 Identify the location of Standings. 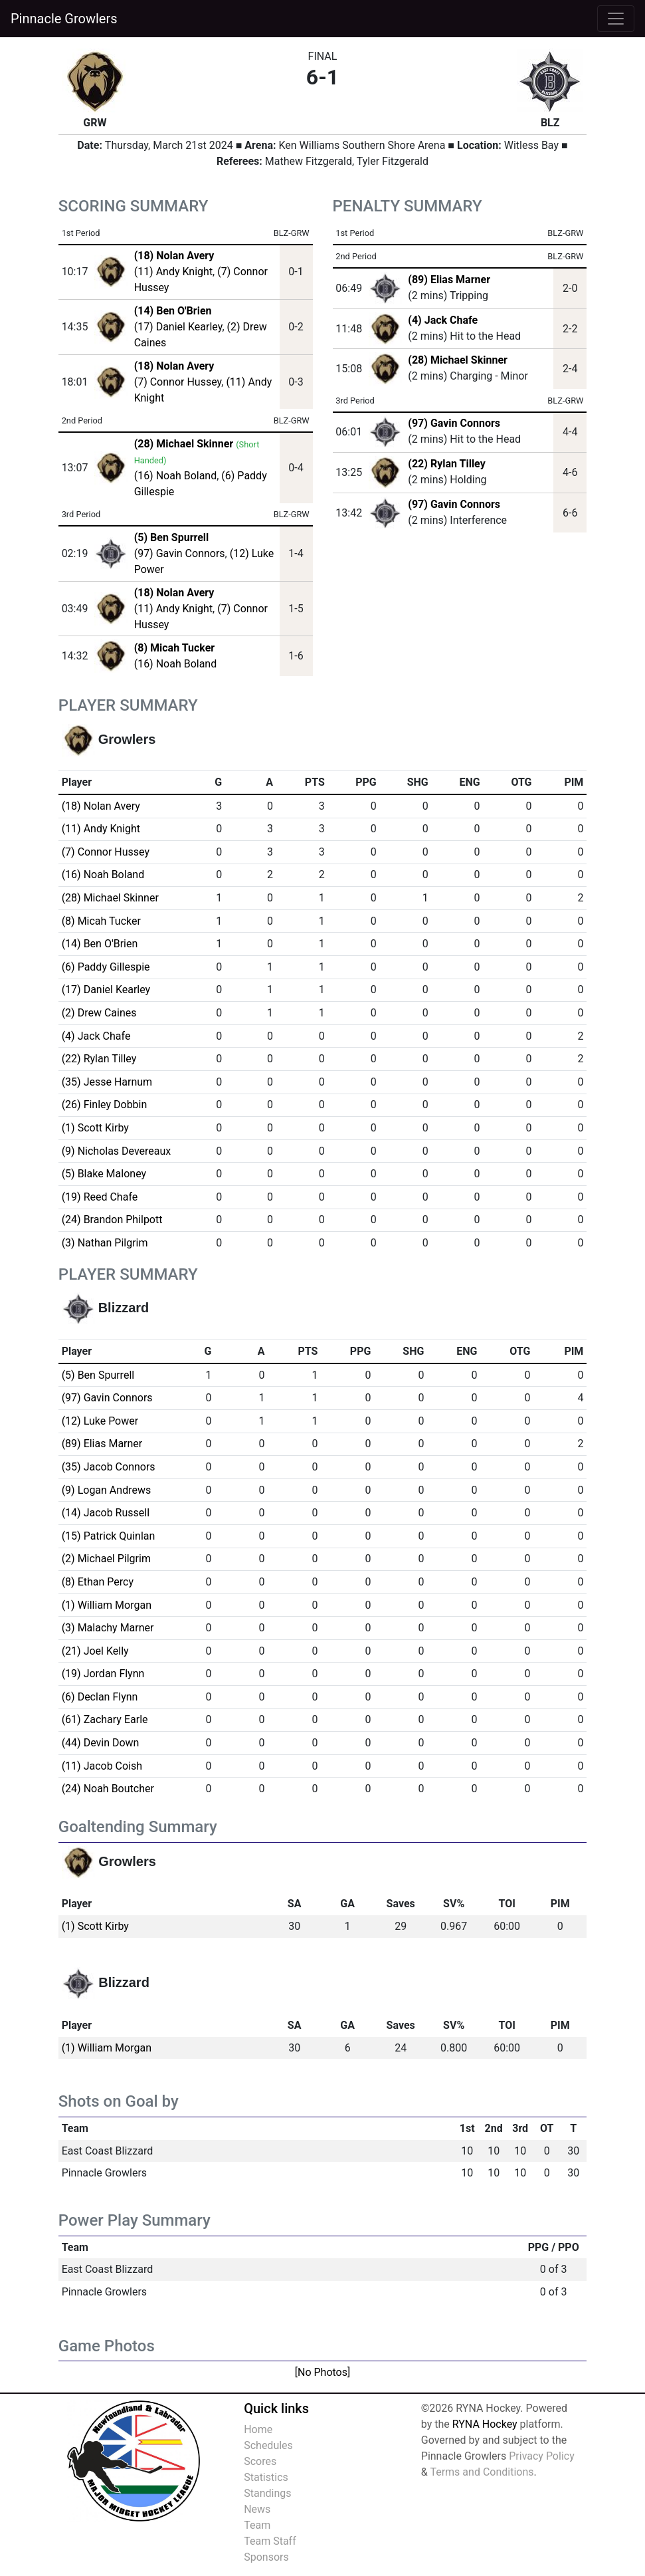
(267, 2493).